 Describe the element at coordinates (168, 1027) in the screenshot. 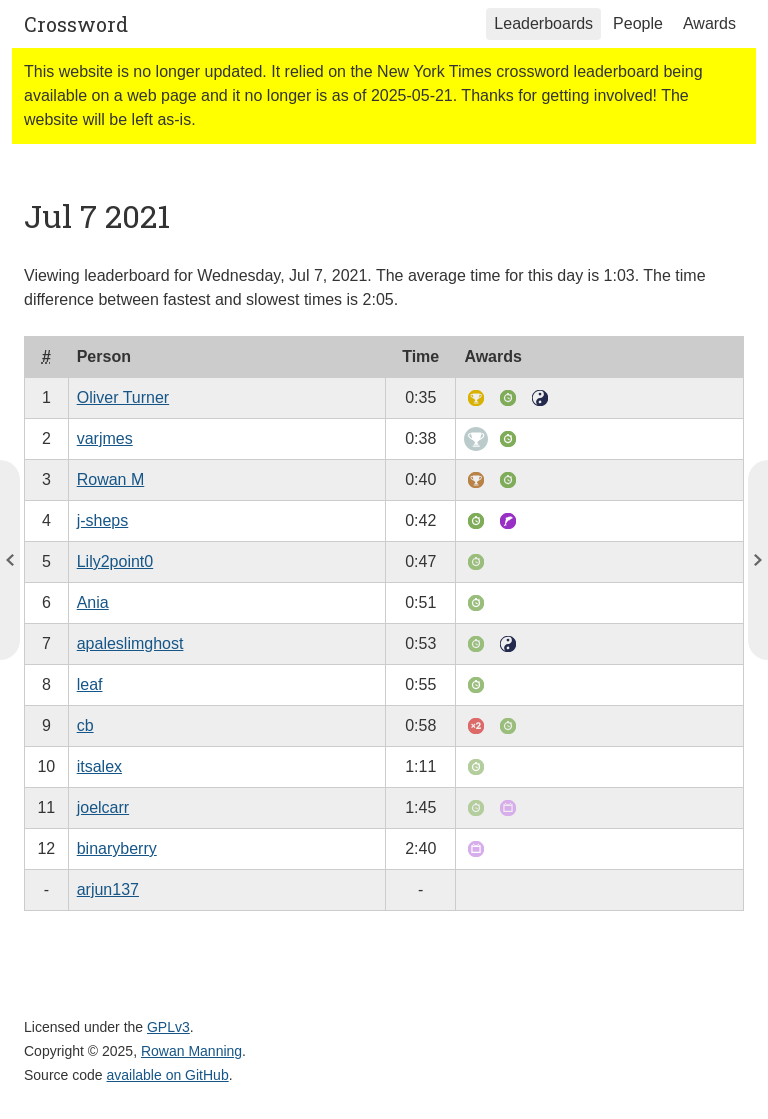

I see `GPLv3` at that location.